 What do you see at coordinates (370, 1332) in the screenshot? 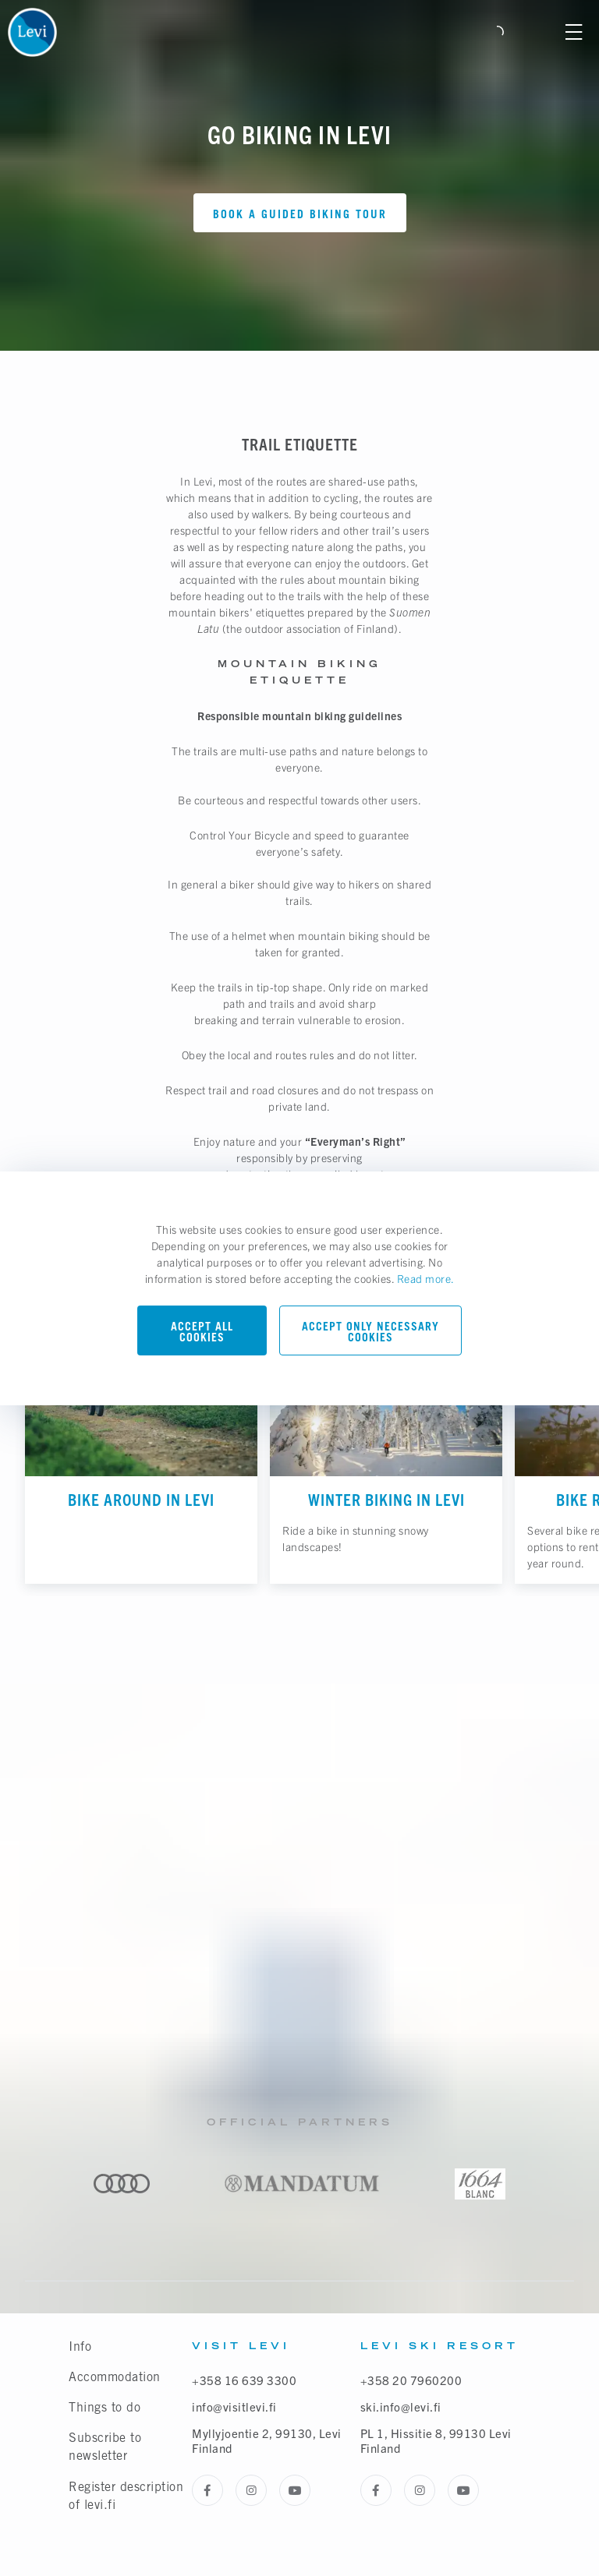
I see `Accept only necessary cookies` at bounding box center [370, 1332].